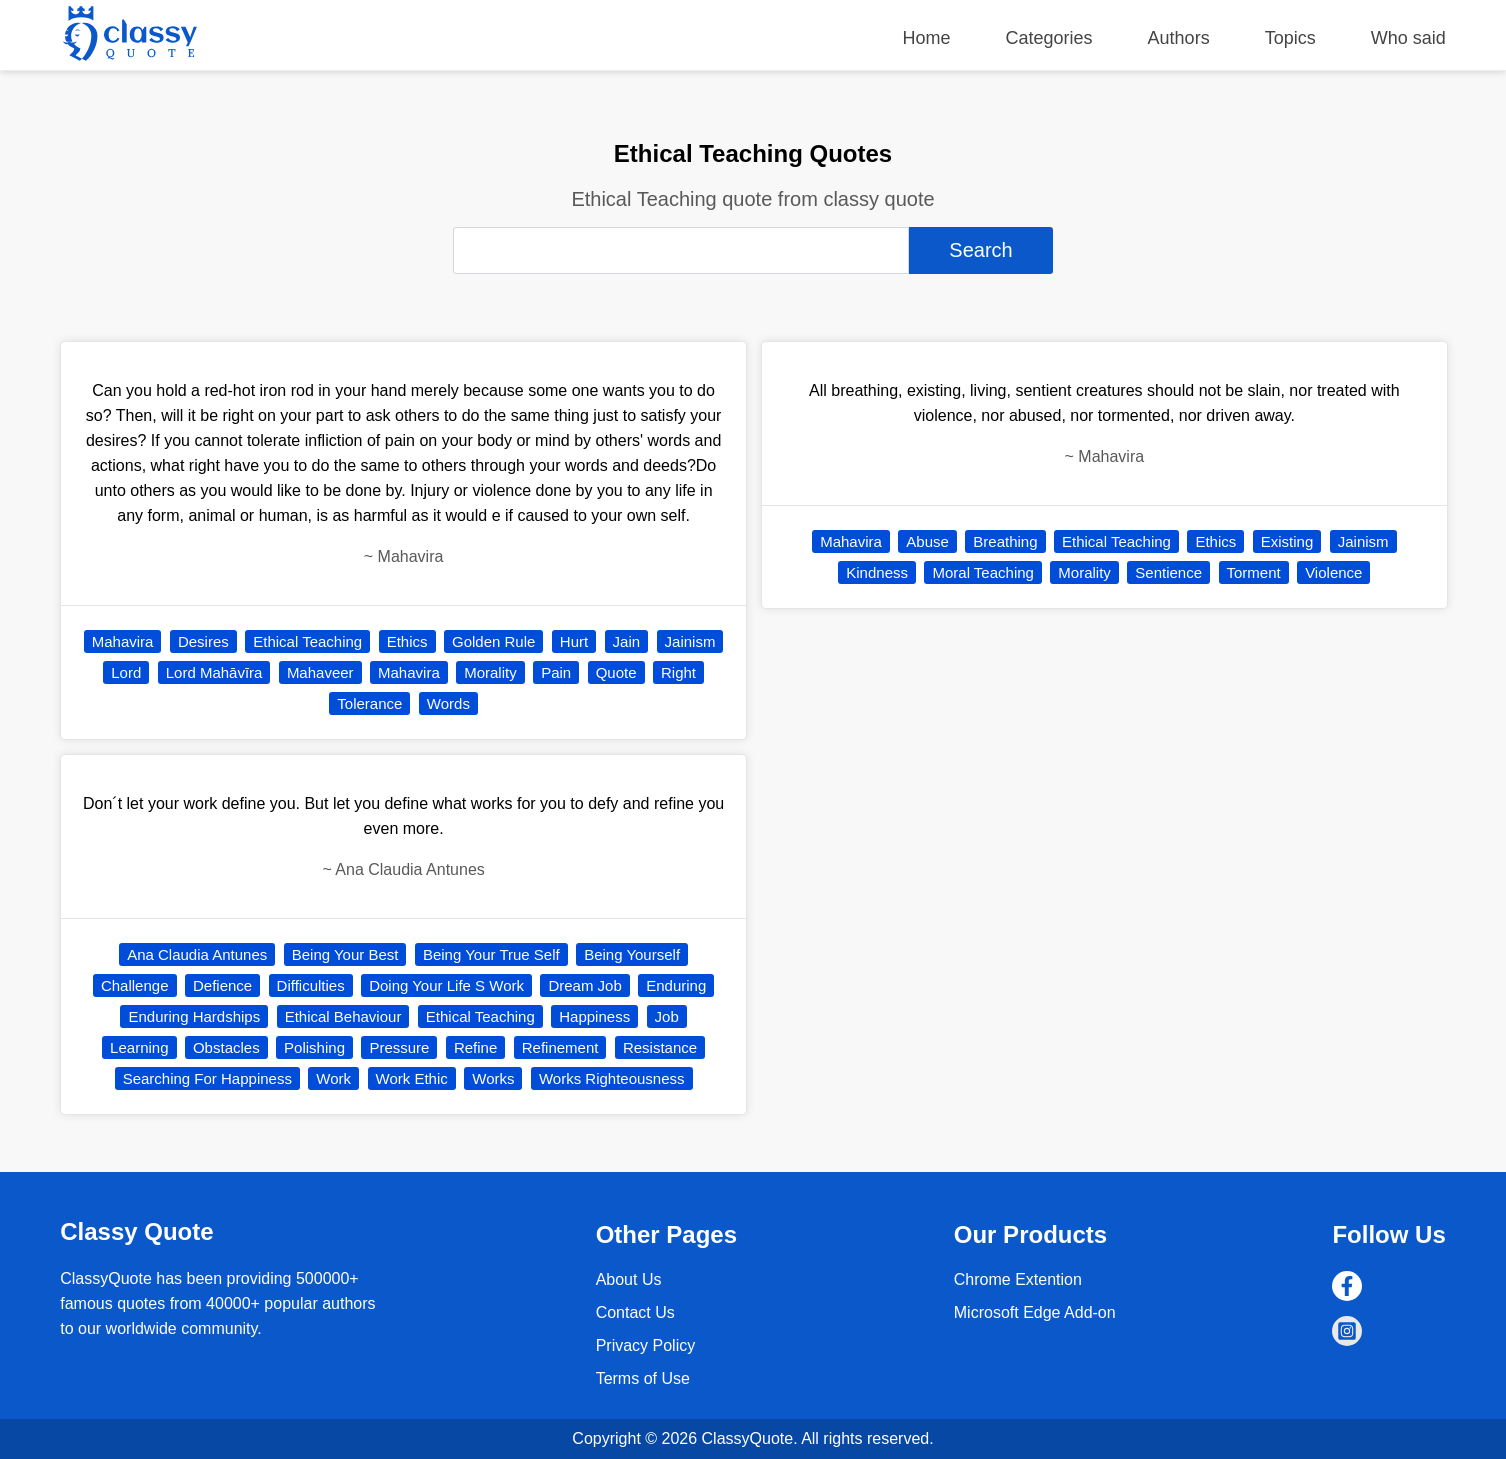 The height and width of the screenshot is (1459, 1506). Describe the element at coordinates (690, 641) in the screenshot. I see `Jainism` at that location.